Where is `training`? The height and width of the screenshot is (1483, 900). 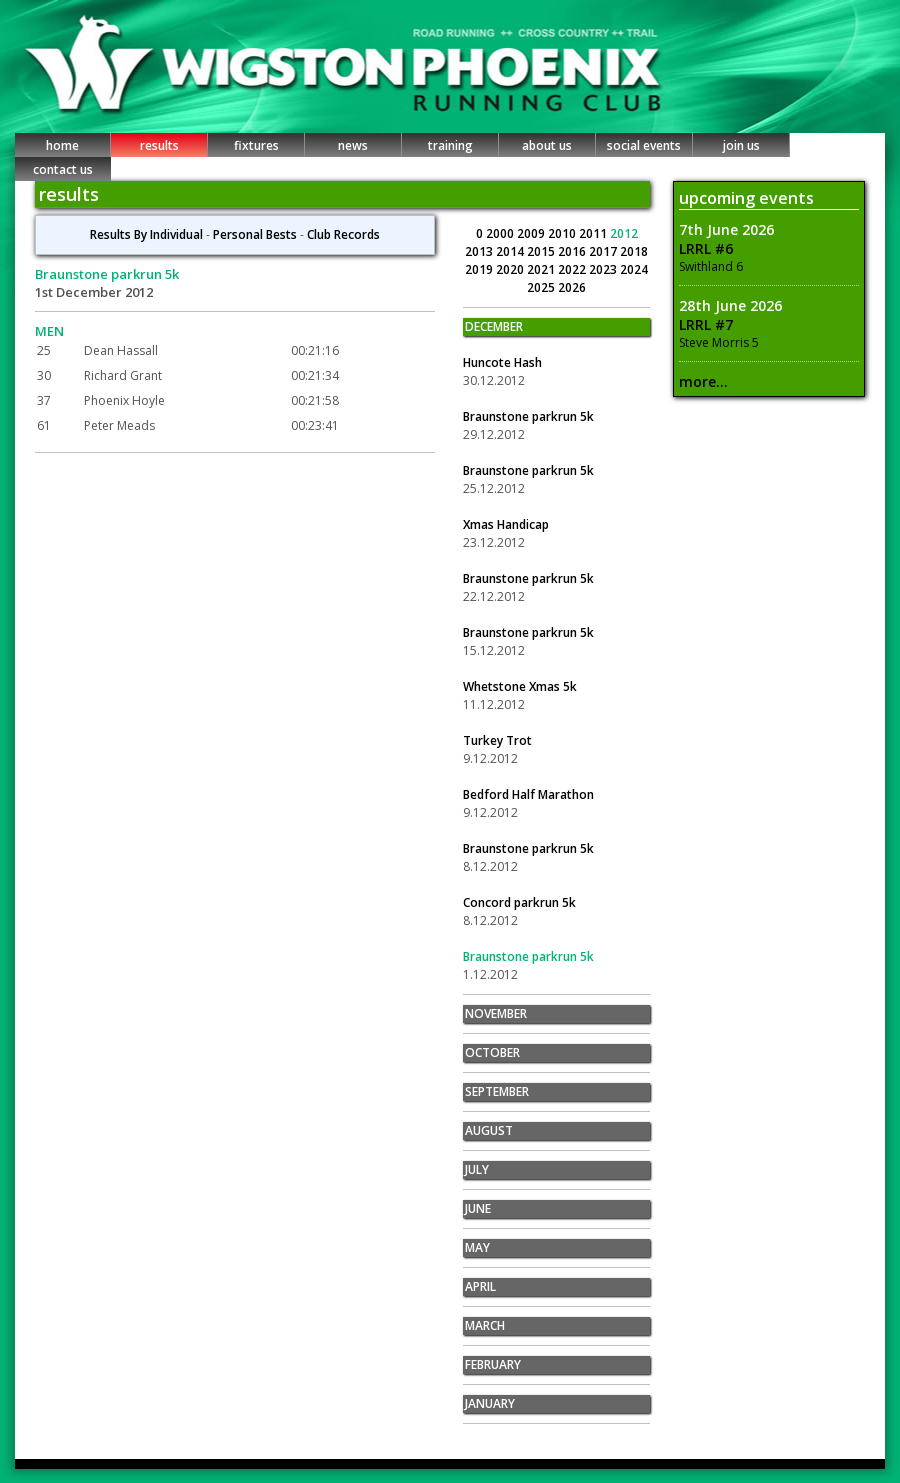
training is located at coordinates (450, 145).